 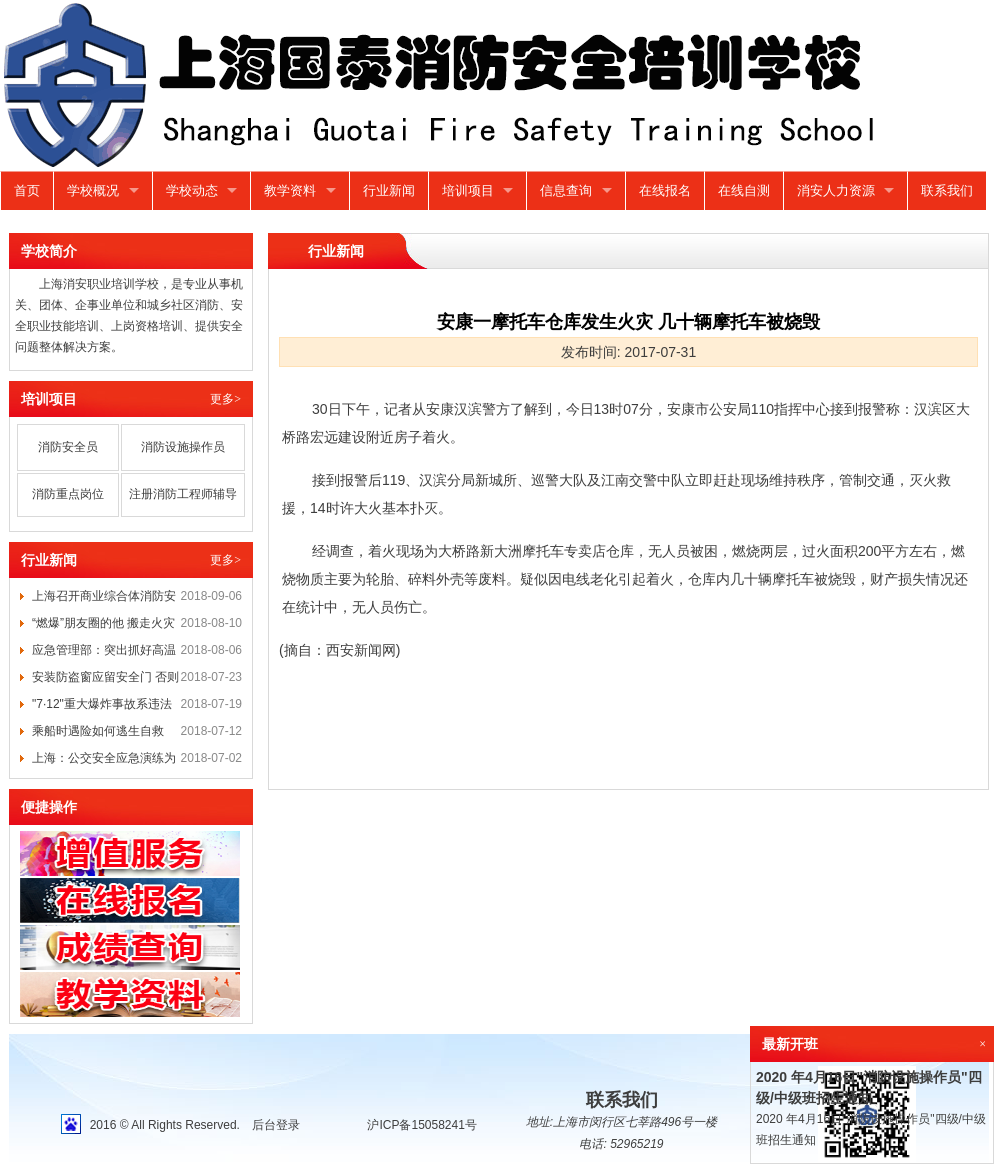 I want to click on 教学资料, so click(x=290, y=190).